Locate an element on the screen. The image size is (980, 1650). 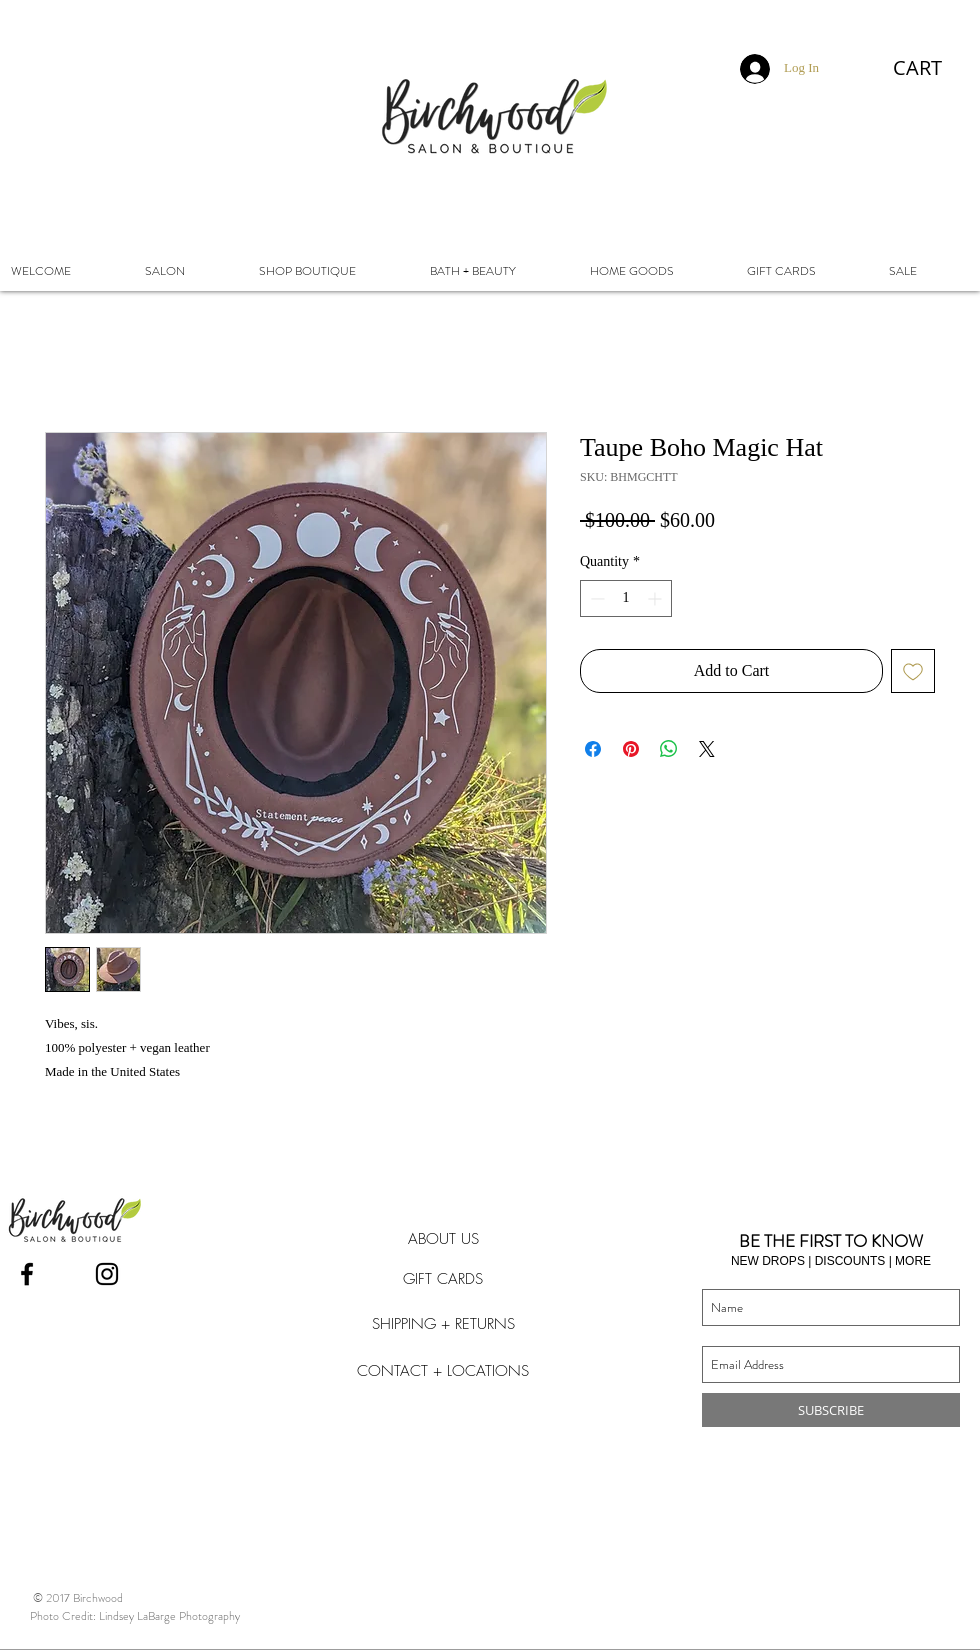
[Share on WhatsApp] is located at coordinates (669, 749).